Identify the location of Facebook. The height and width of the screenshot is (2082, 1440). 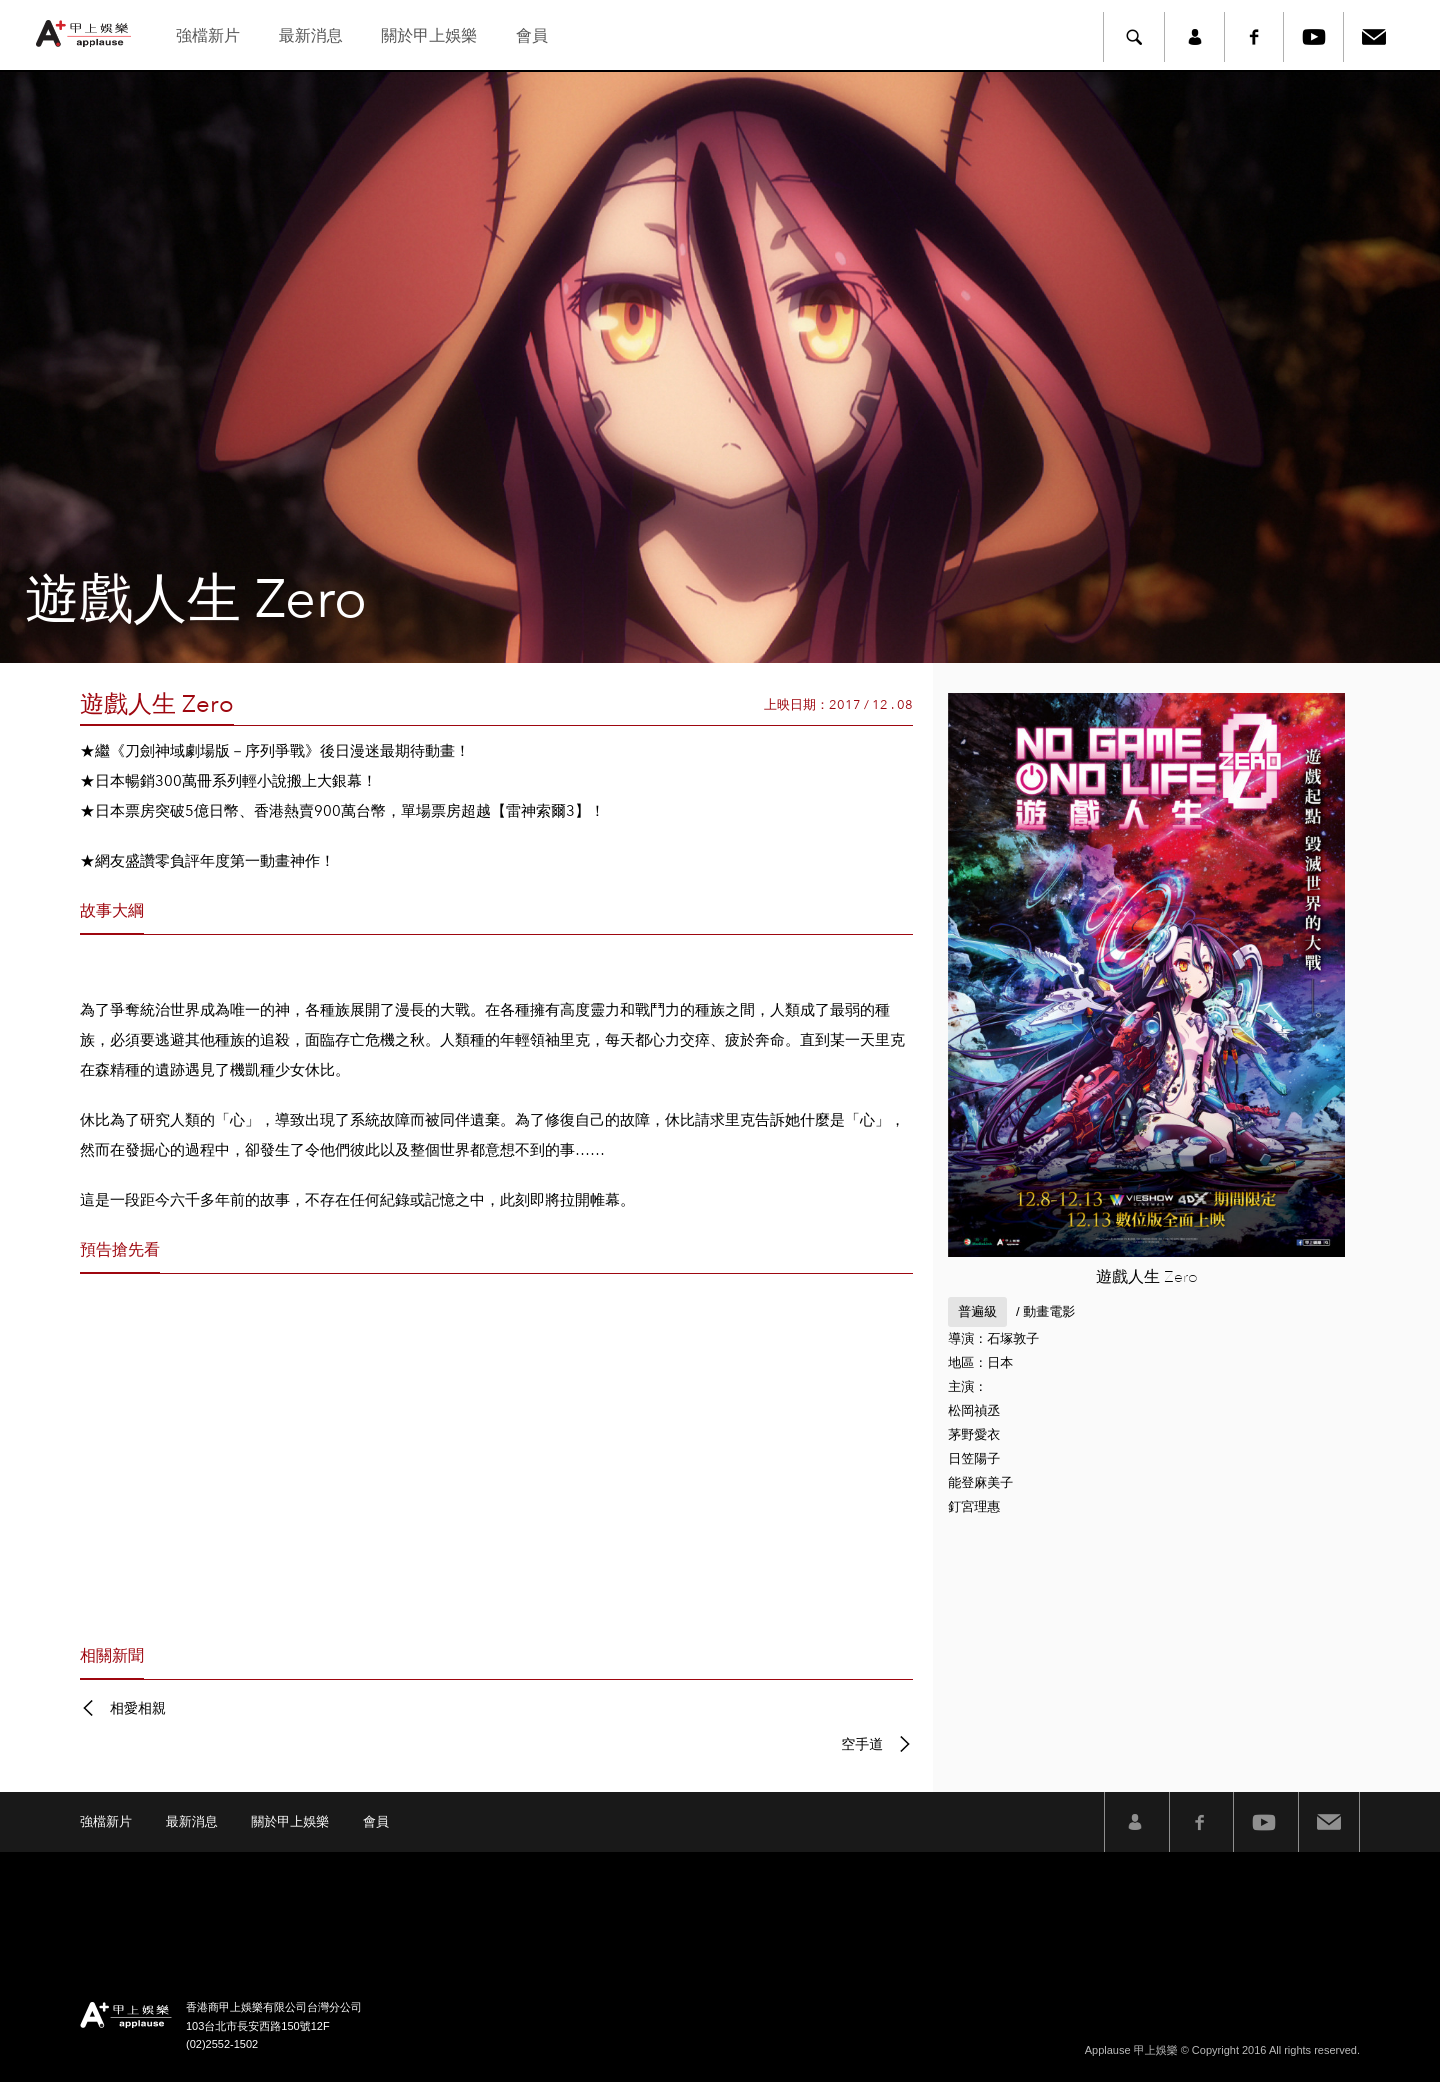
(1254, 37).